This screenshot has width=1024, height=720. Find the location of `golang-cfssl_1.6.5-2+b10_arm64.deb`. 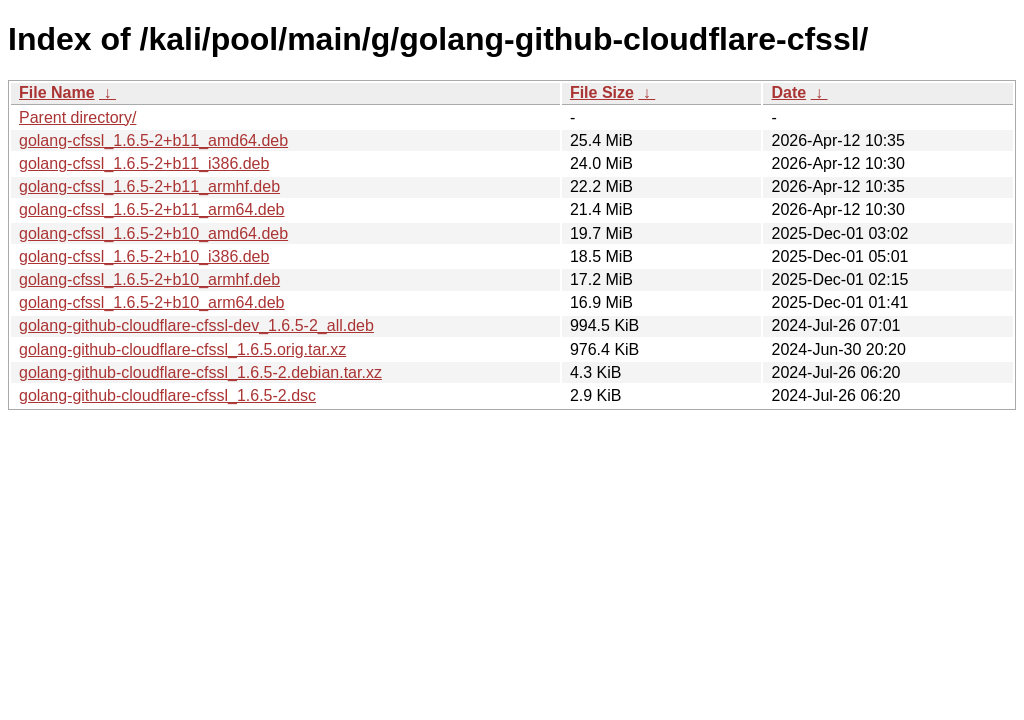

golang-cfssl_1.6.5-2+b10_arm64.deb is located at coordinates (152, 302).